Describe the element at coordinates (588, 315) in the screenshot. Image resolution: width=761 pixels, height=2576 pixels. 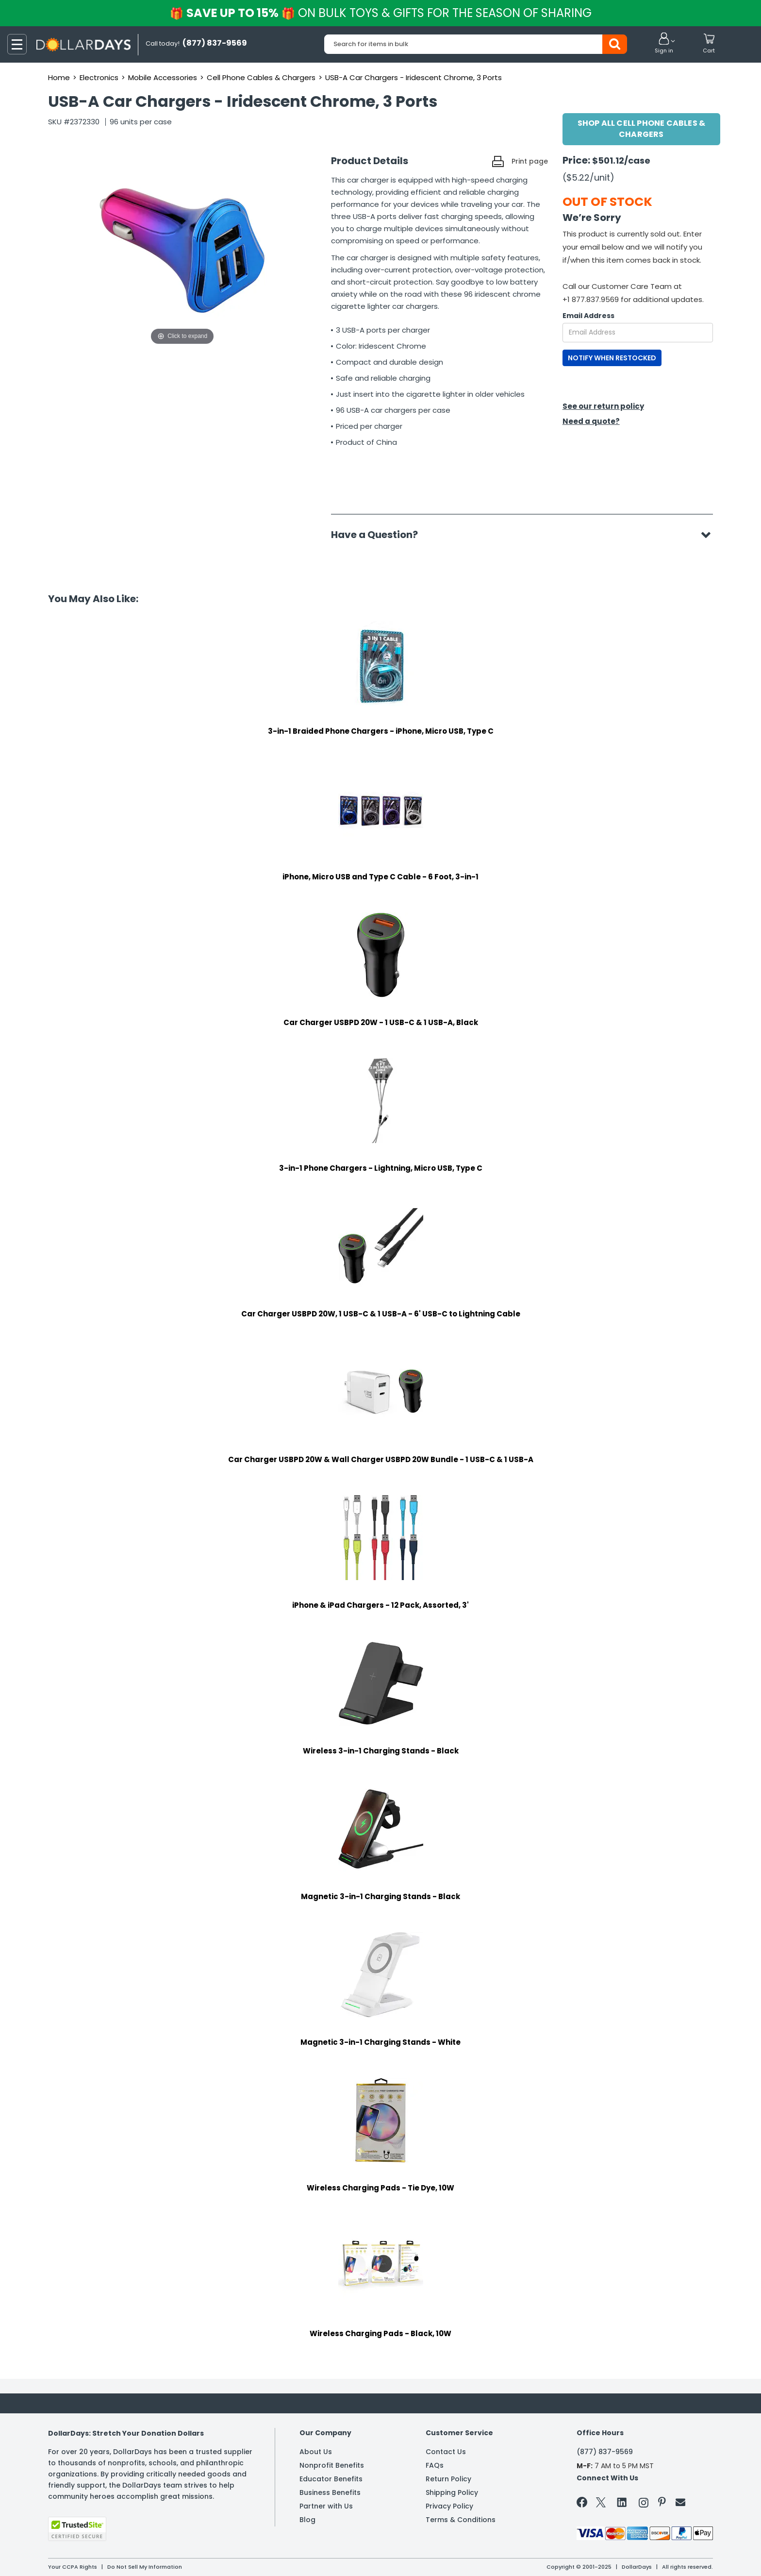
I see `Email Address` at that location.